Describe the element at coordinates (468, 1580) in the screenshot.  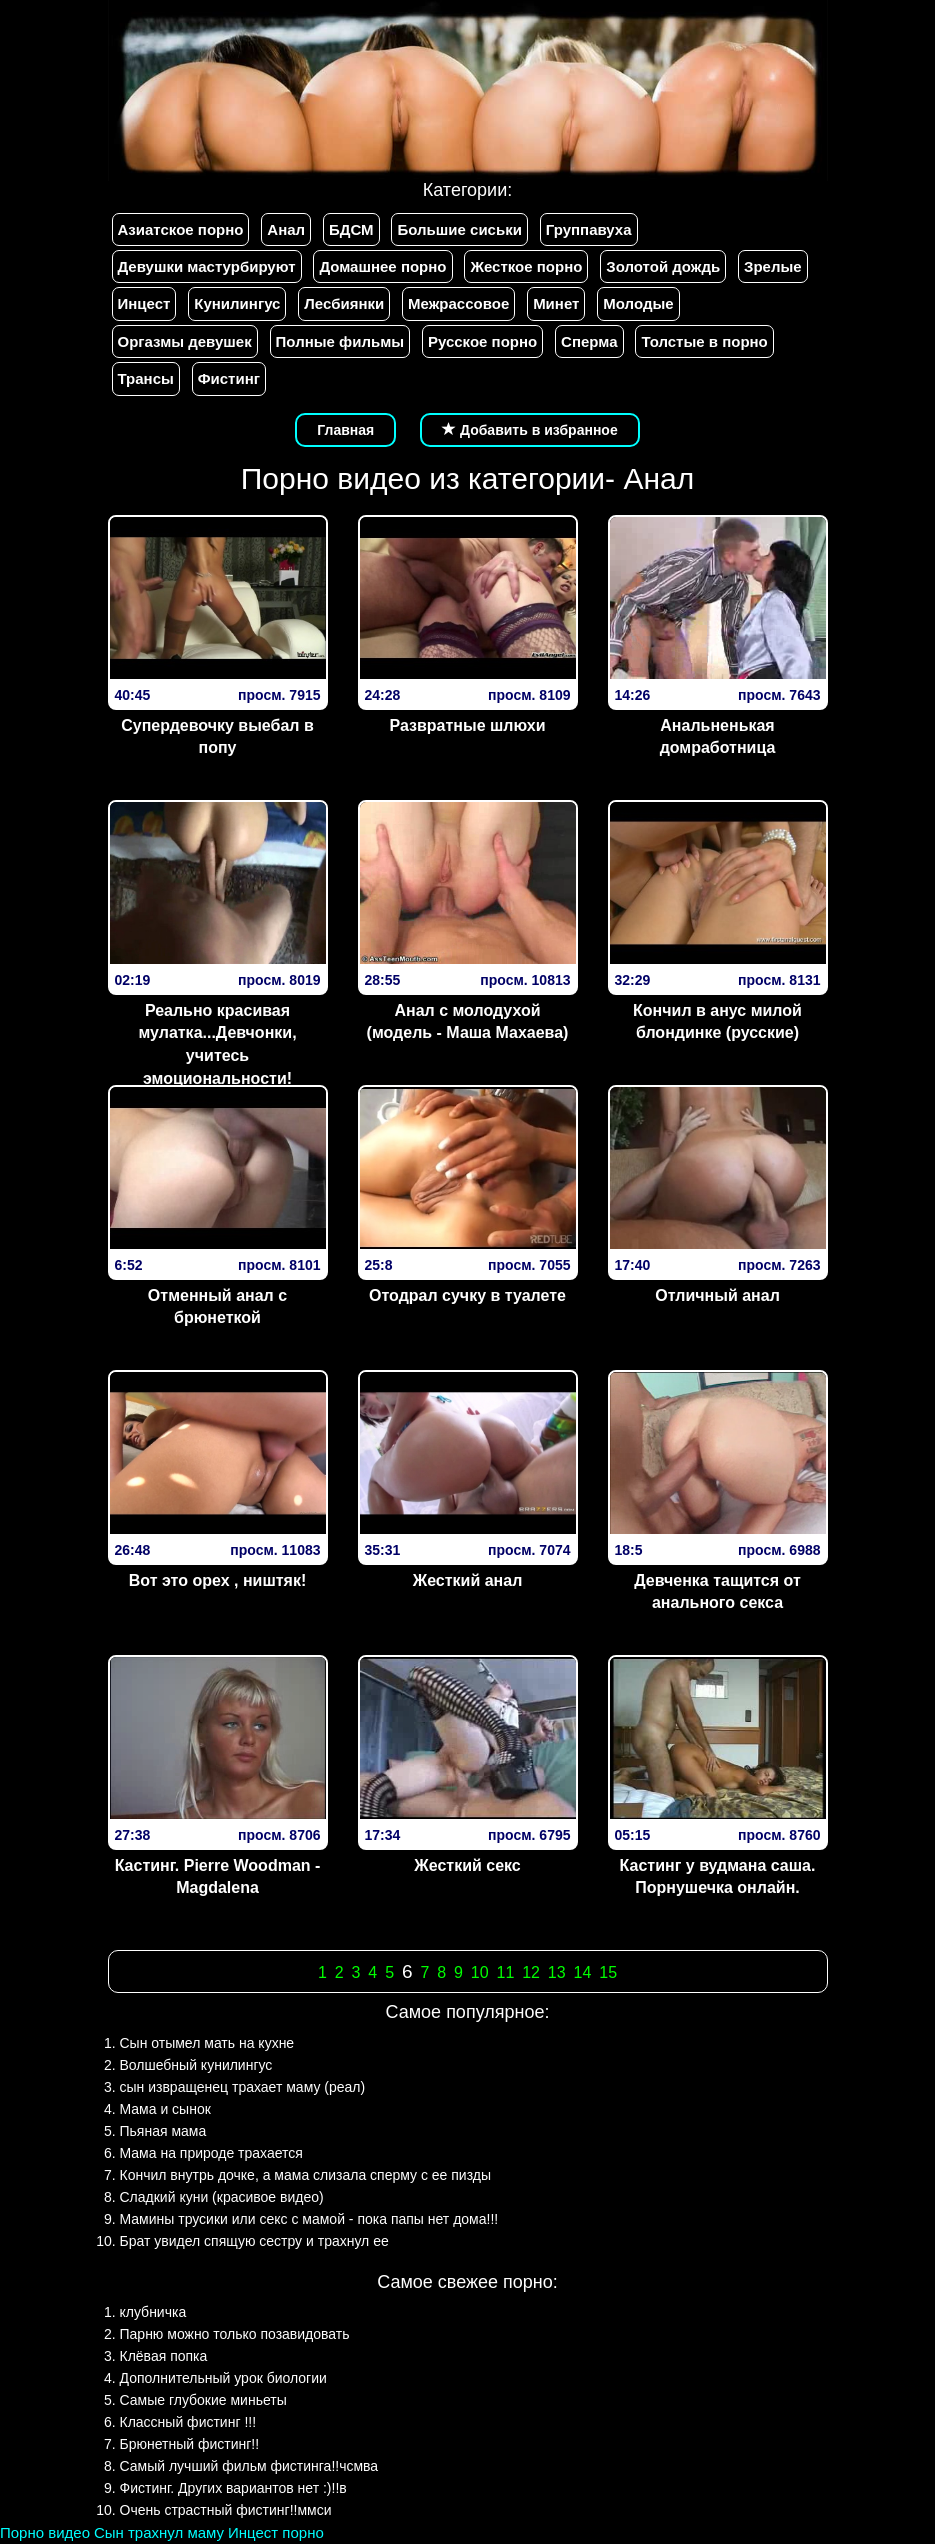
I see `Жесткий анал` at that location.